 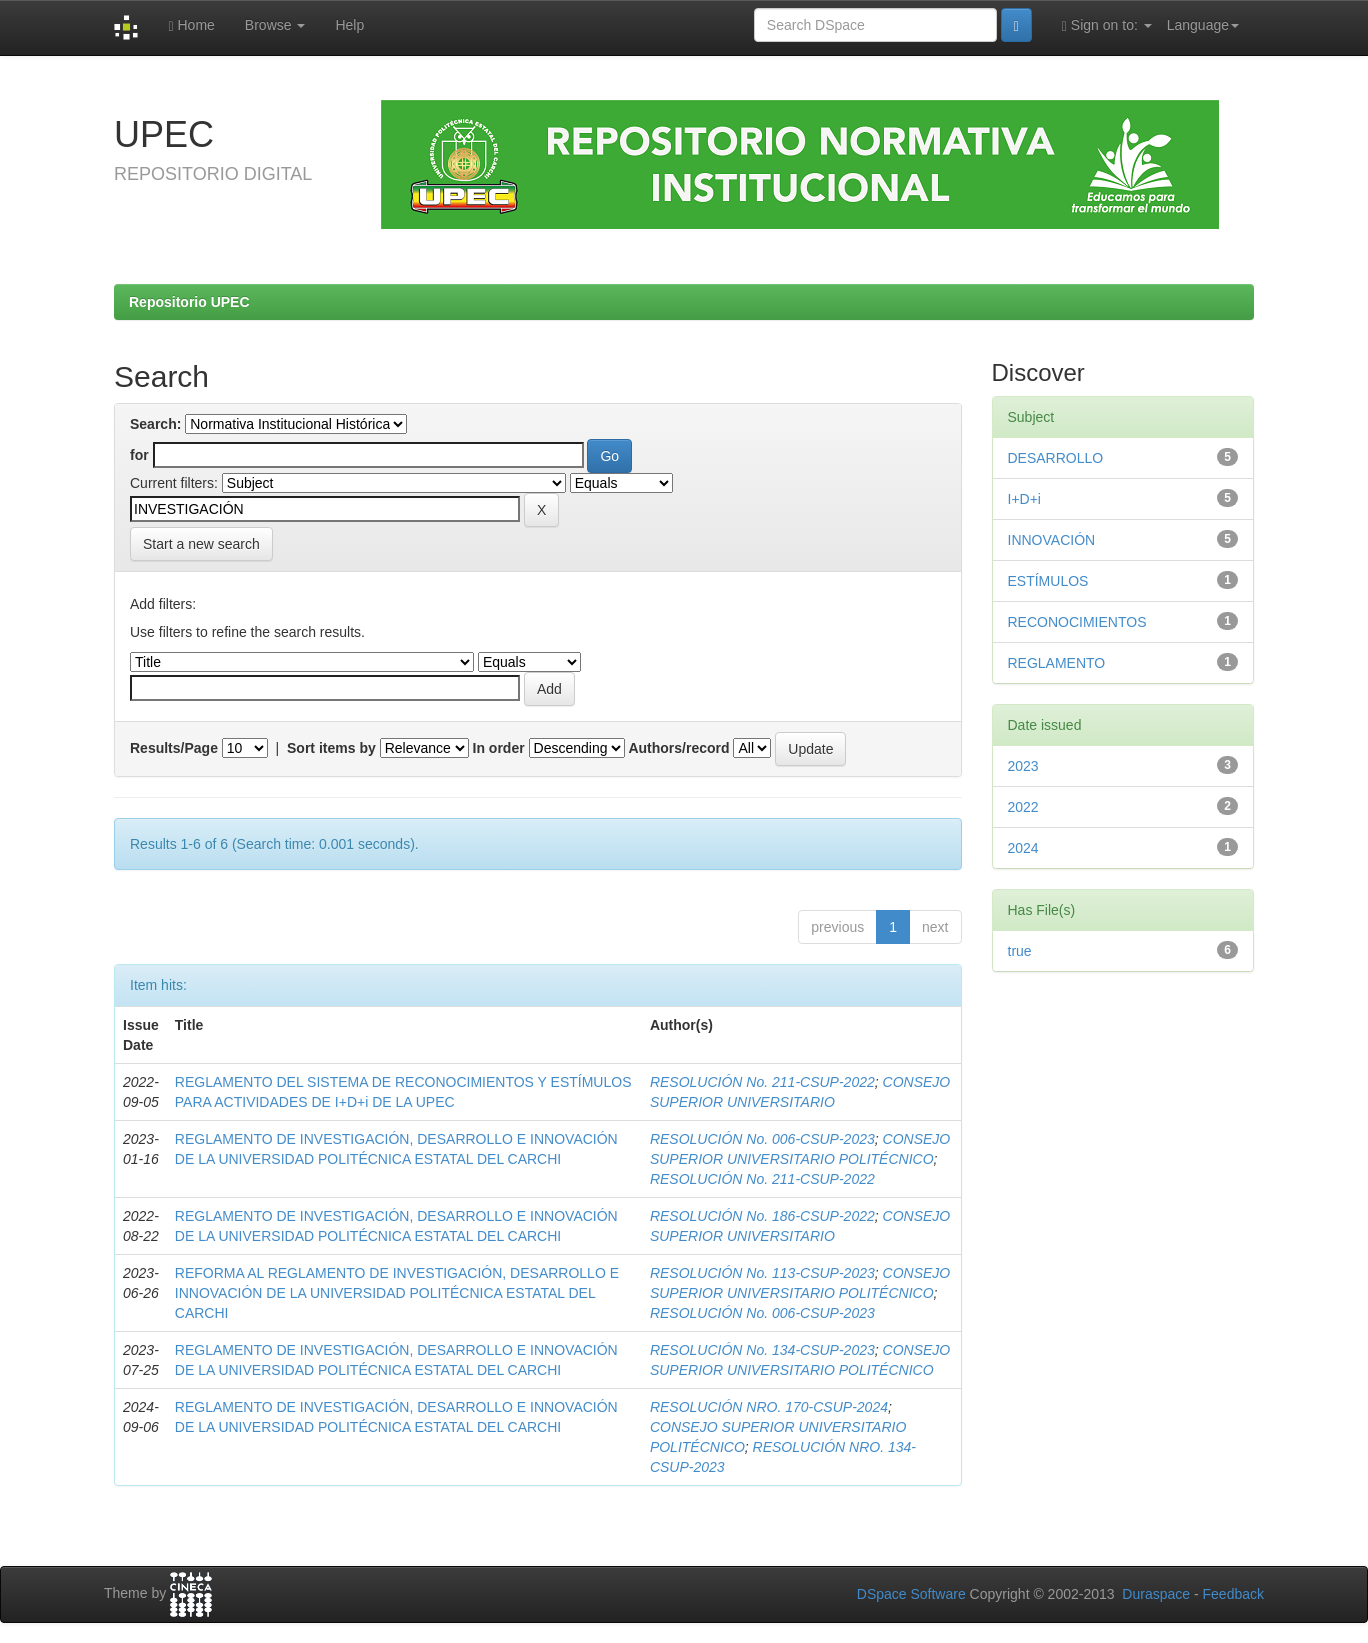 What do you see at coordinates (499, 748) in the screenshot?
I see `In order` at bounding box center [499, 748].